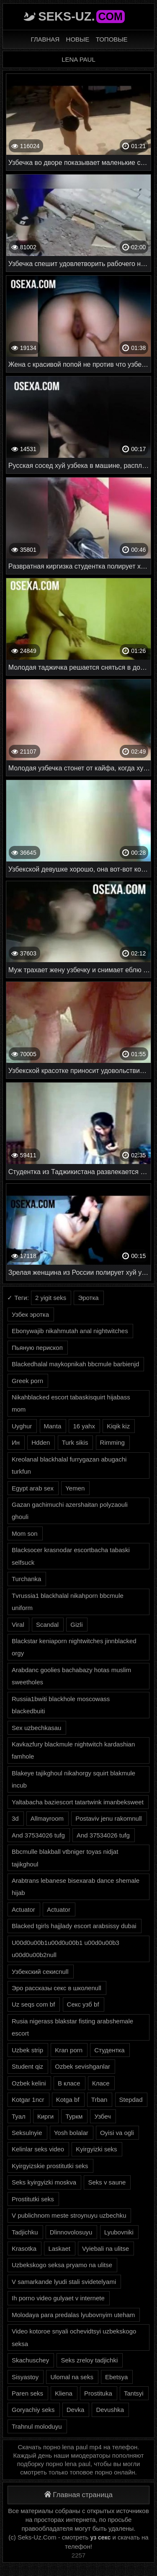 Image resolution: width=157 pixels, height=2576 pixels. What do you see at coordinates (101, 2083) in the screenshot?
I see `Класе` at bounding box center [101, 2083].